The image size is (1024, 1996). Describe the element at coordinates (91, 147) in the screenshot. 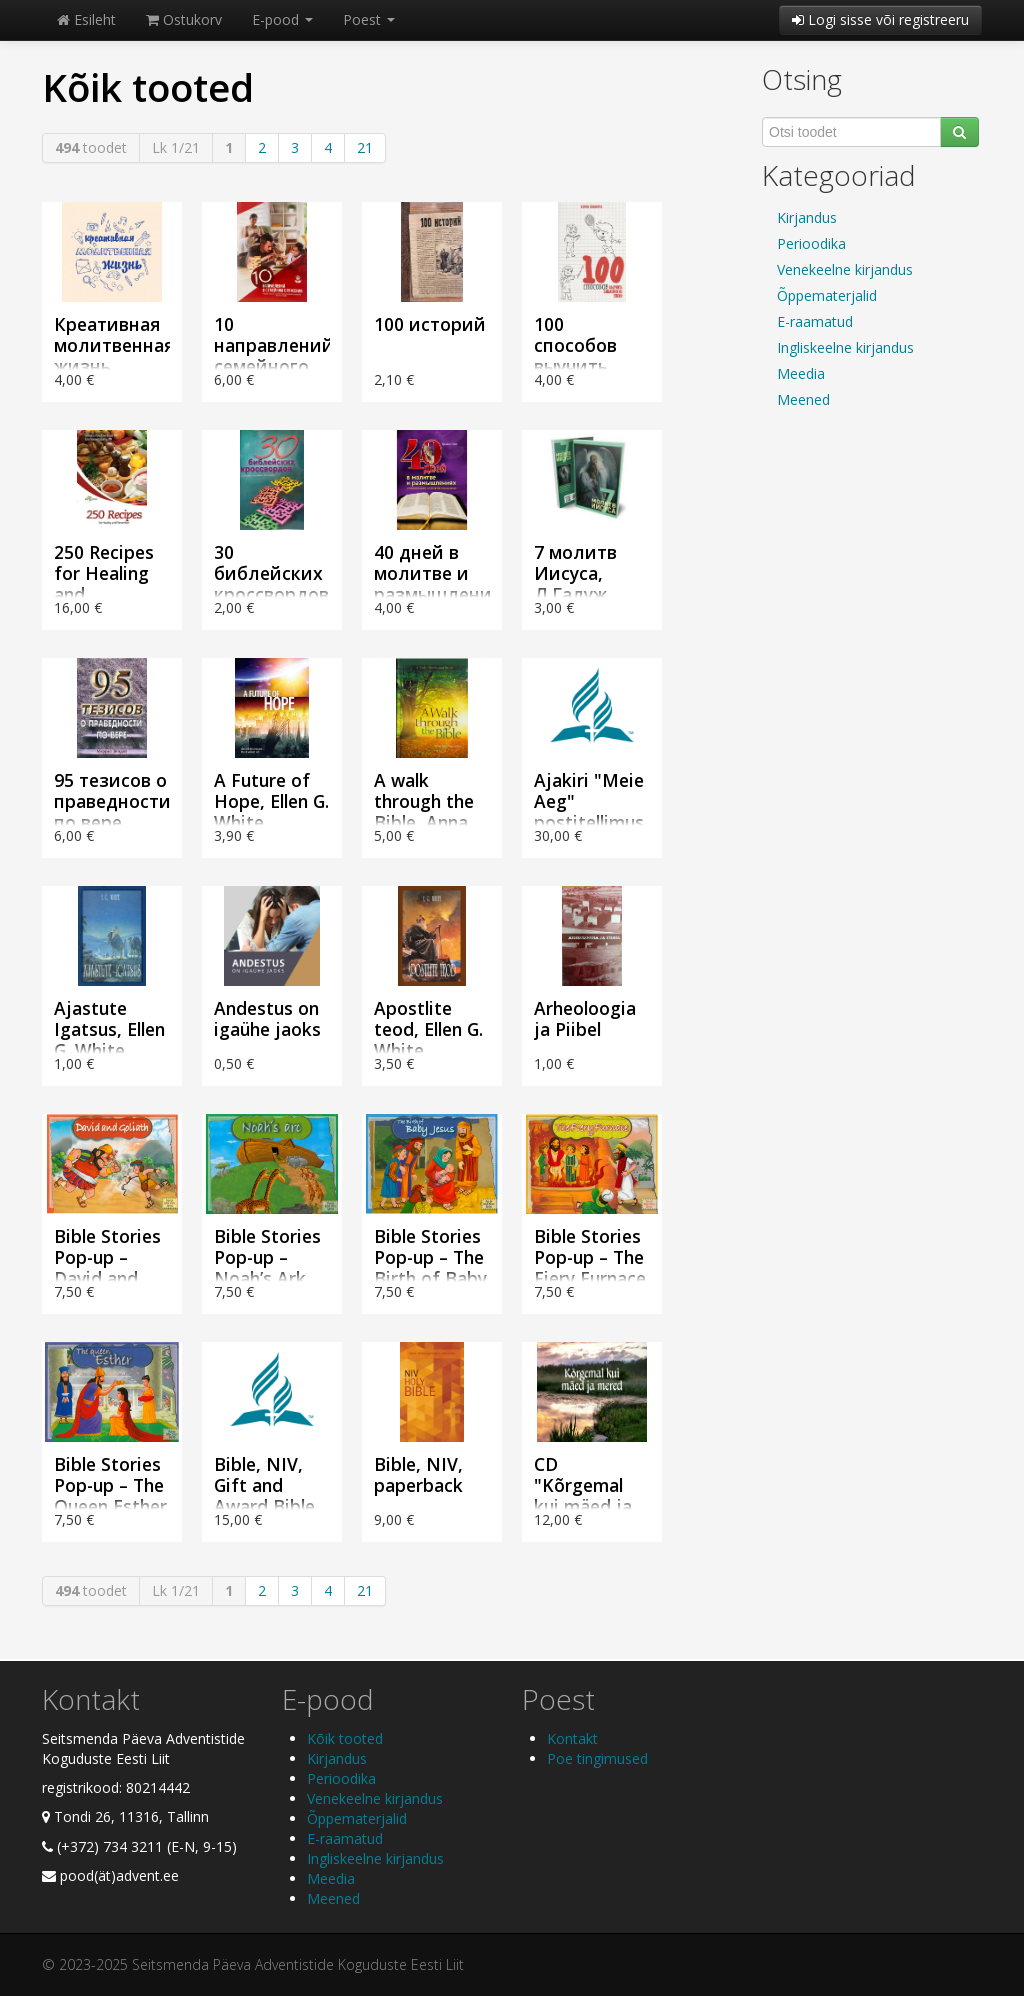

I see `toodet` at that location.